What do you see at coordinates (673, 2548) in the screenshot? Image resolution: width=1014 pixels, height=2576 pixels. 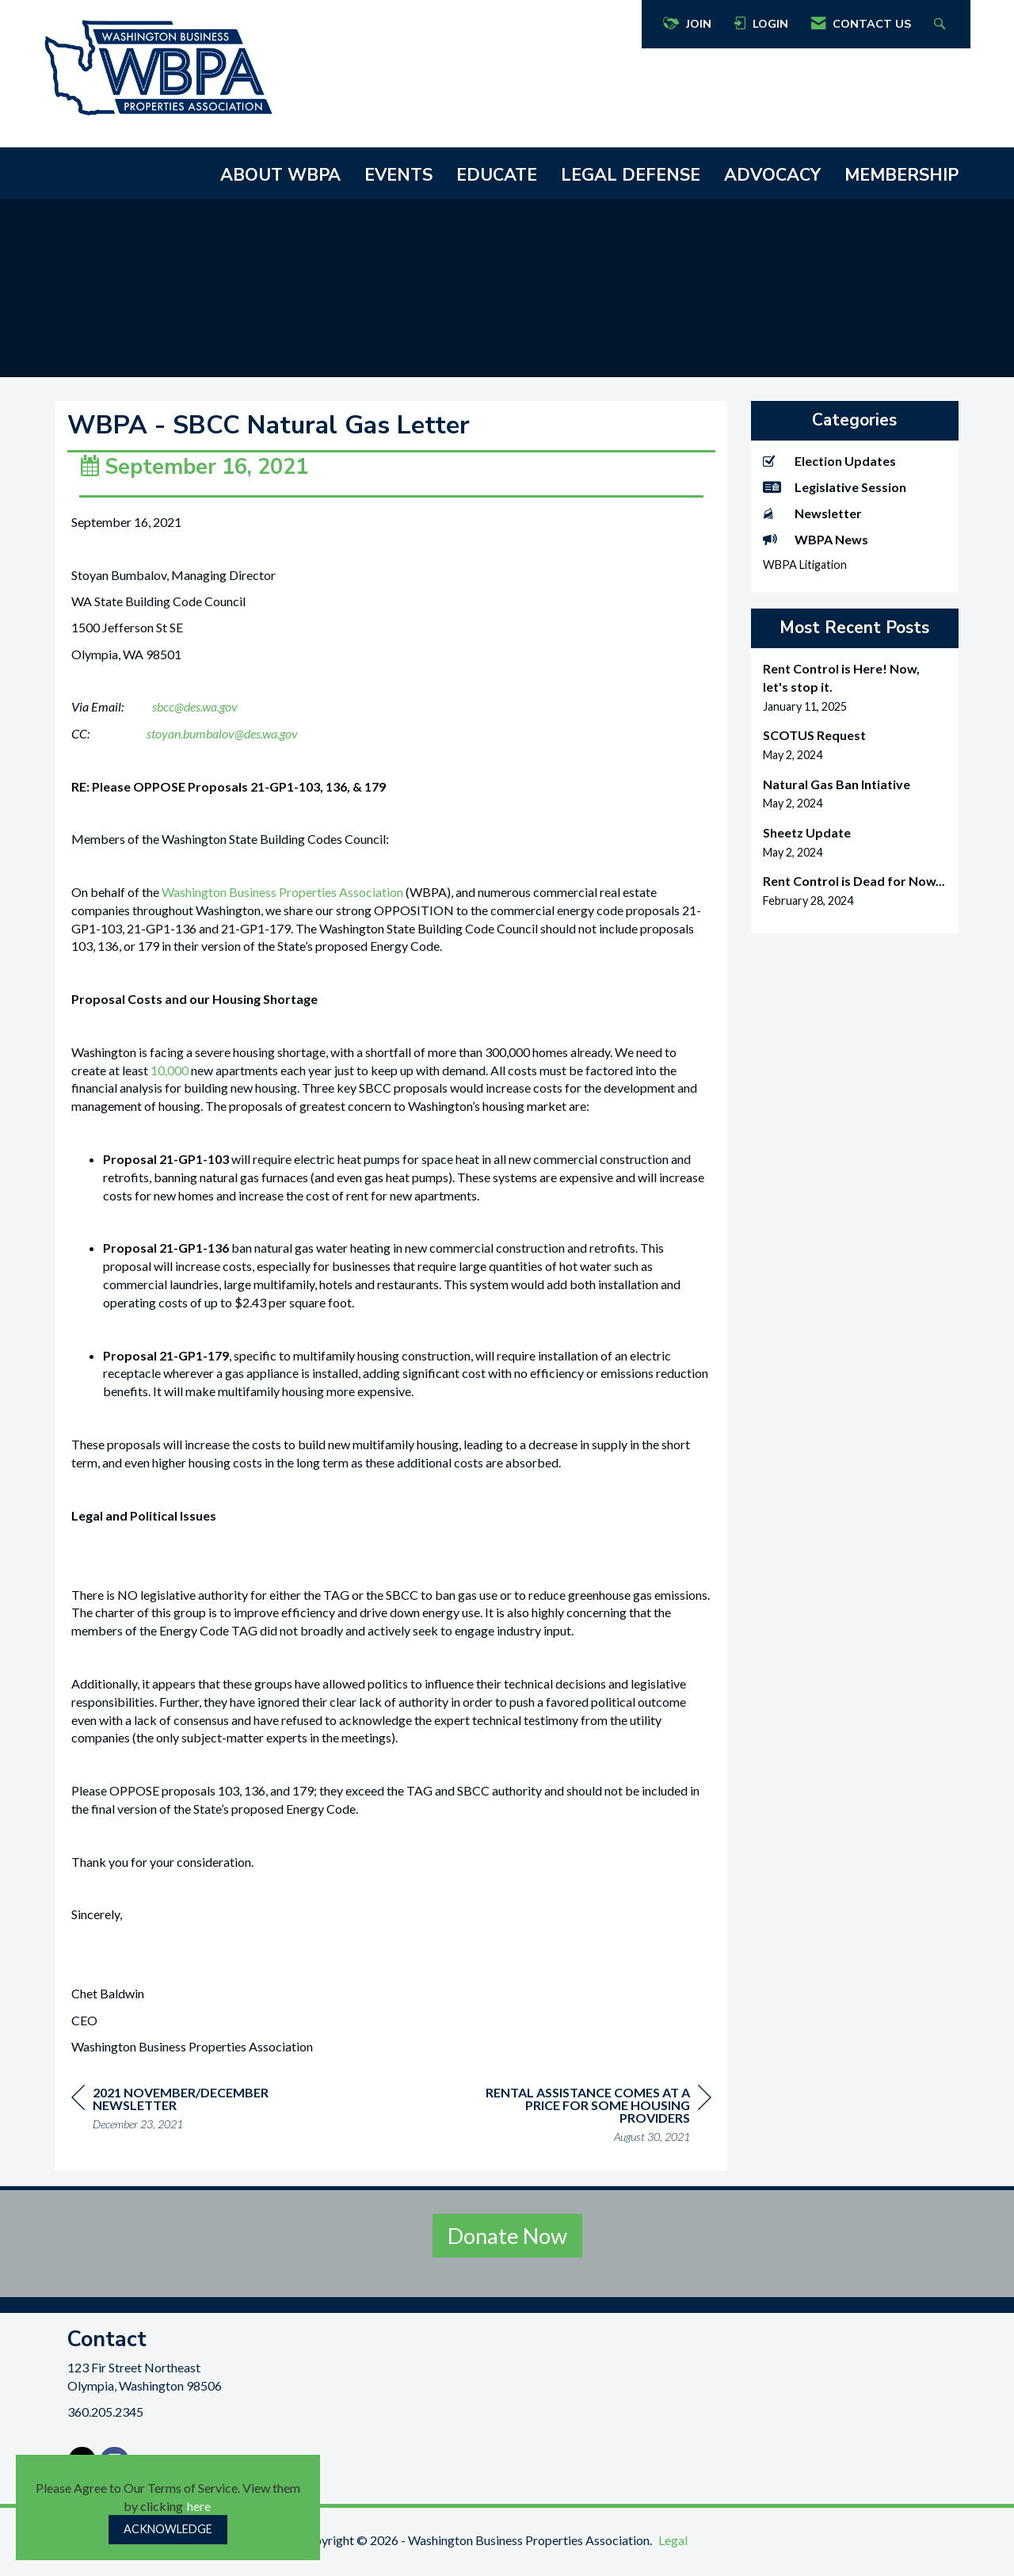 I see `Legal` at bounding box center [673, 2548].